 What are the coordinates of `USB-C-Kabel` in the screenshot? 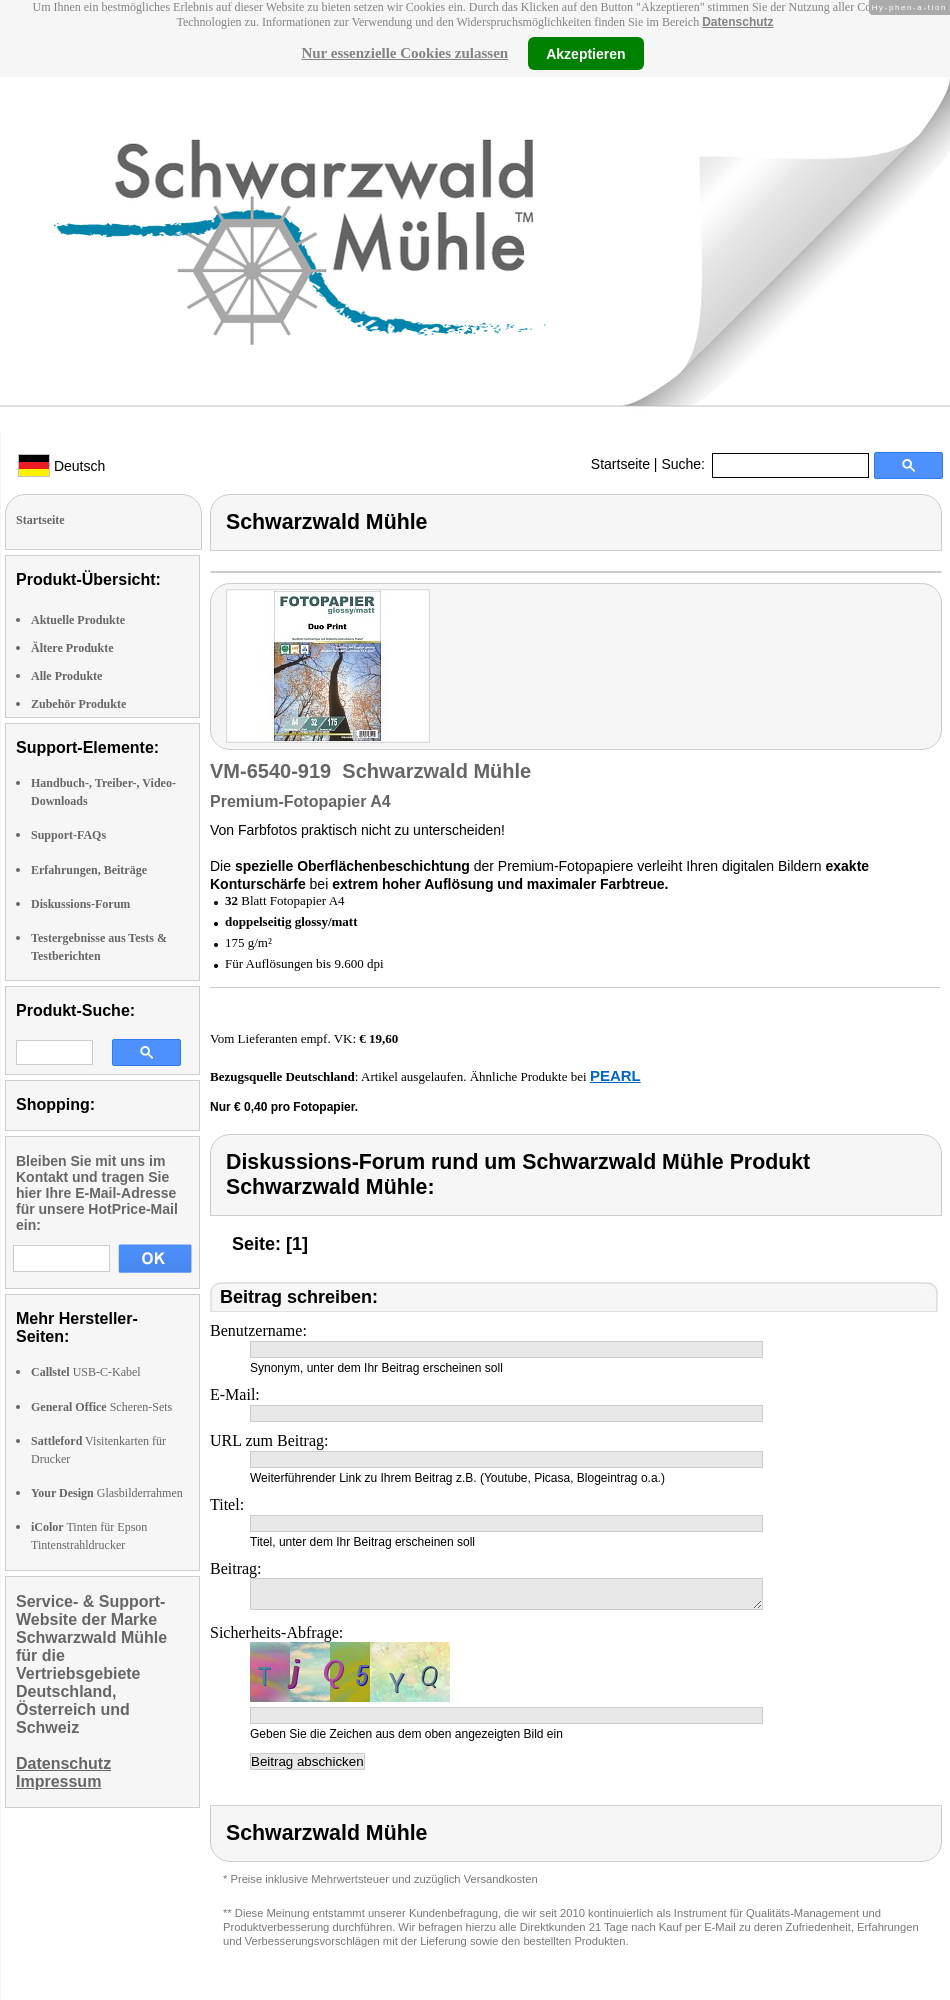 It's located at (86, 1372).